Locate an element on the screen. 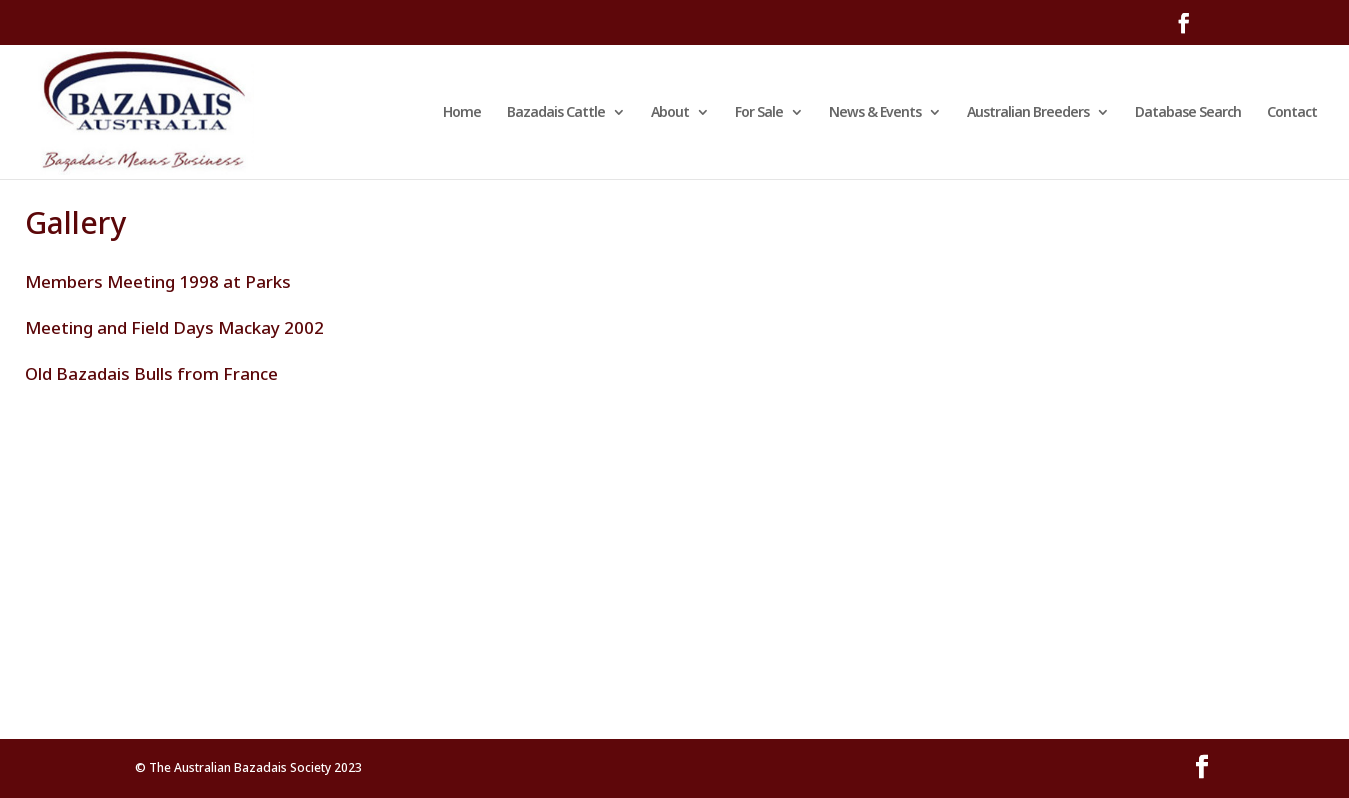  Contact is located at coordinates (1292, 113).